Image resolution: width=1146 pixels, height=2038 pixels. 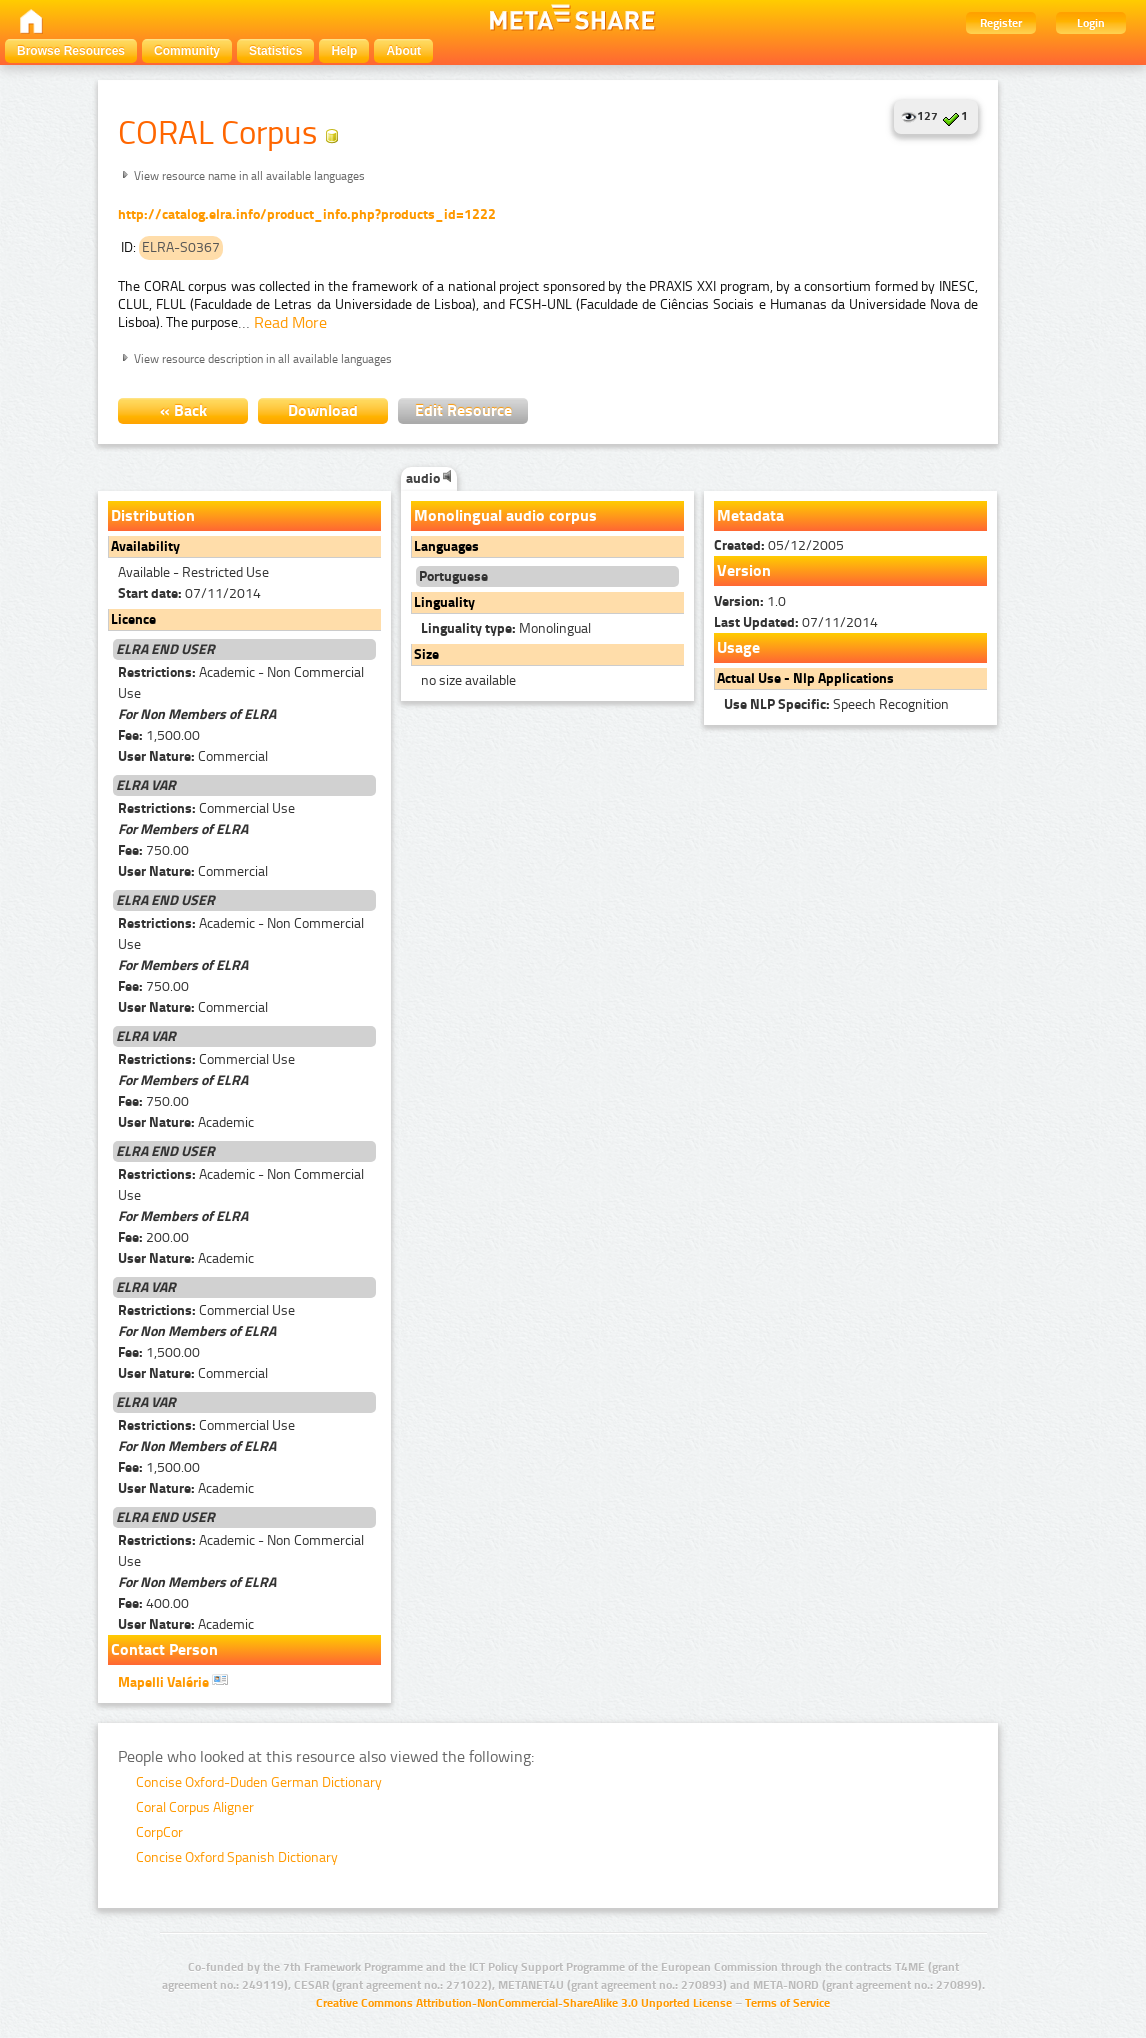 What do you see at coordinates (187, 51) in the screenshot?
I see `Community` at bounding box center [187, 51].